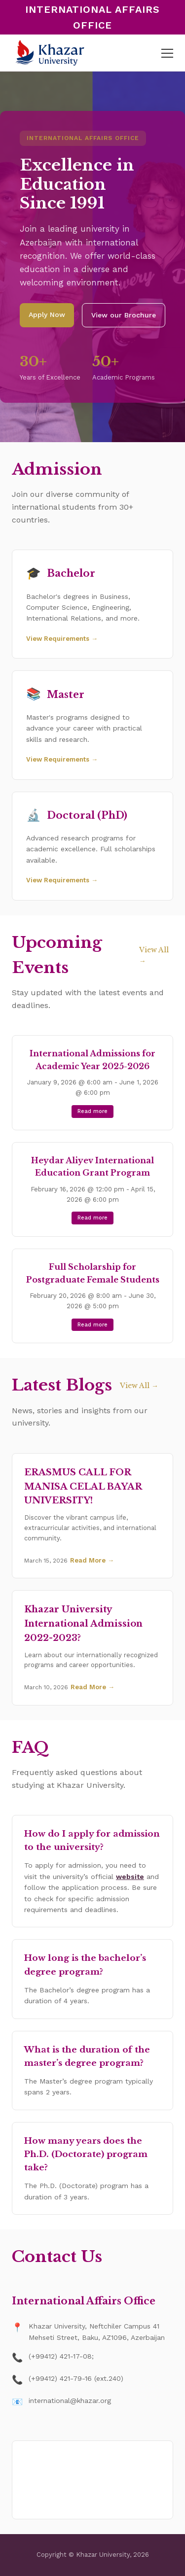 This screenshot has height=2576, width=185. Describe the element at coordinates (123, 315) in the screenshot. I see `View our Brochure` at that location.